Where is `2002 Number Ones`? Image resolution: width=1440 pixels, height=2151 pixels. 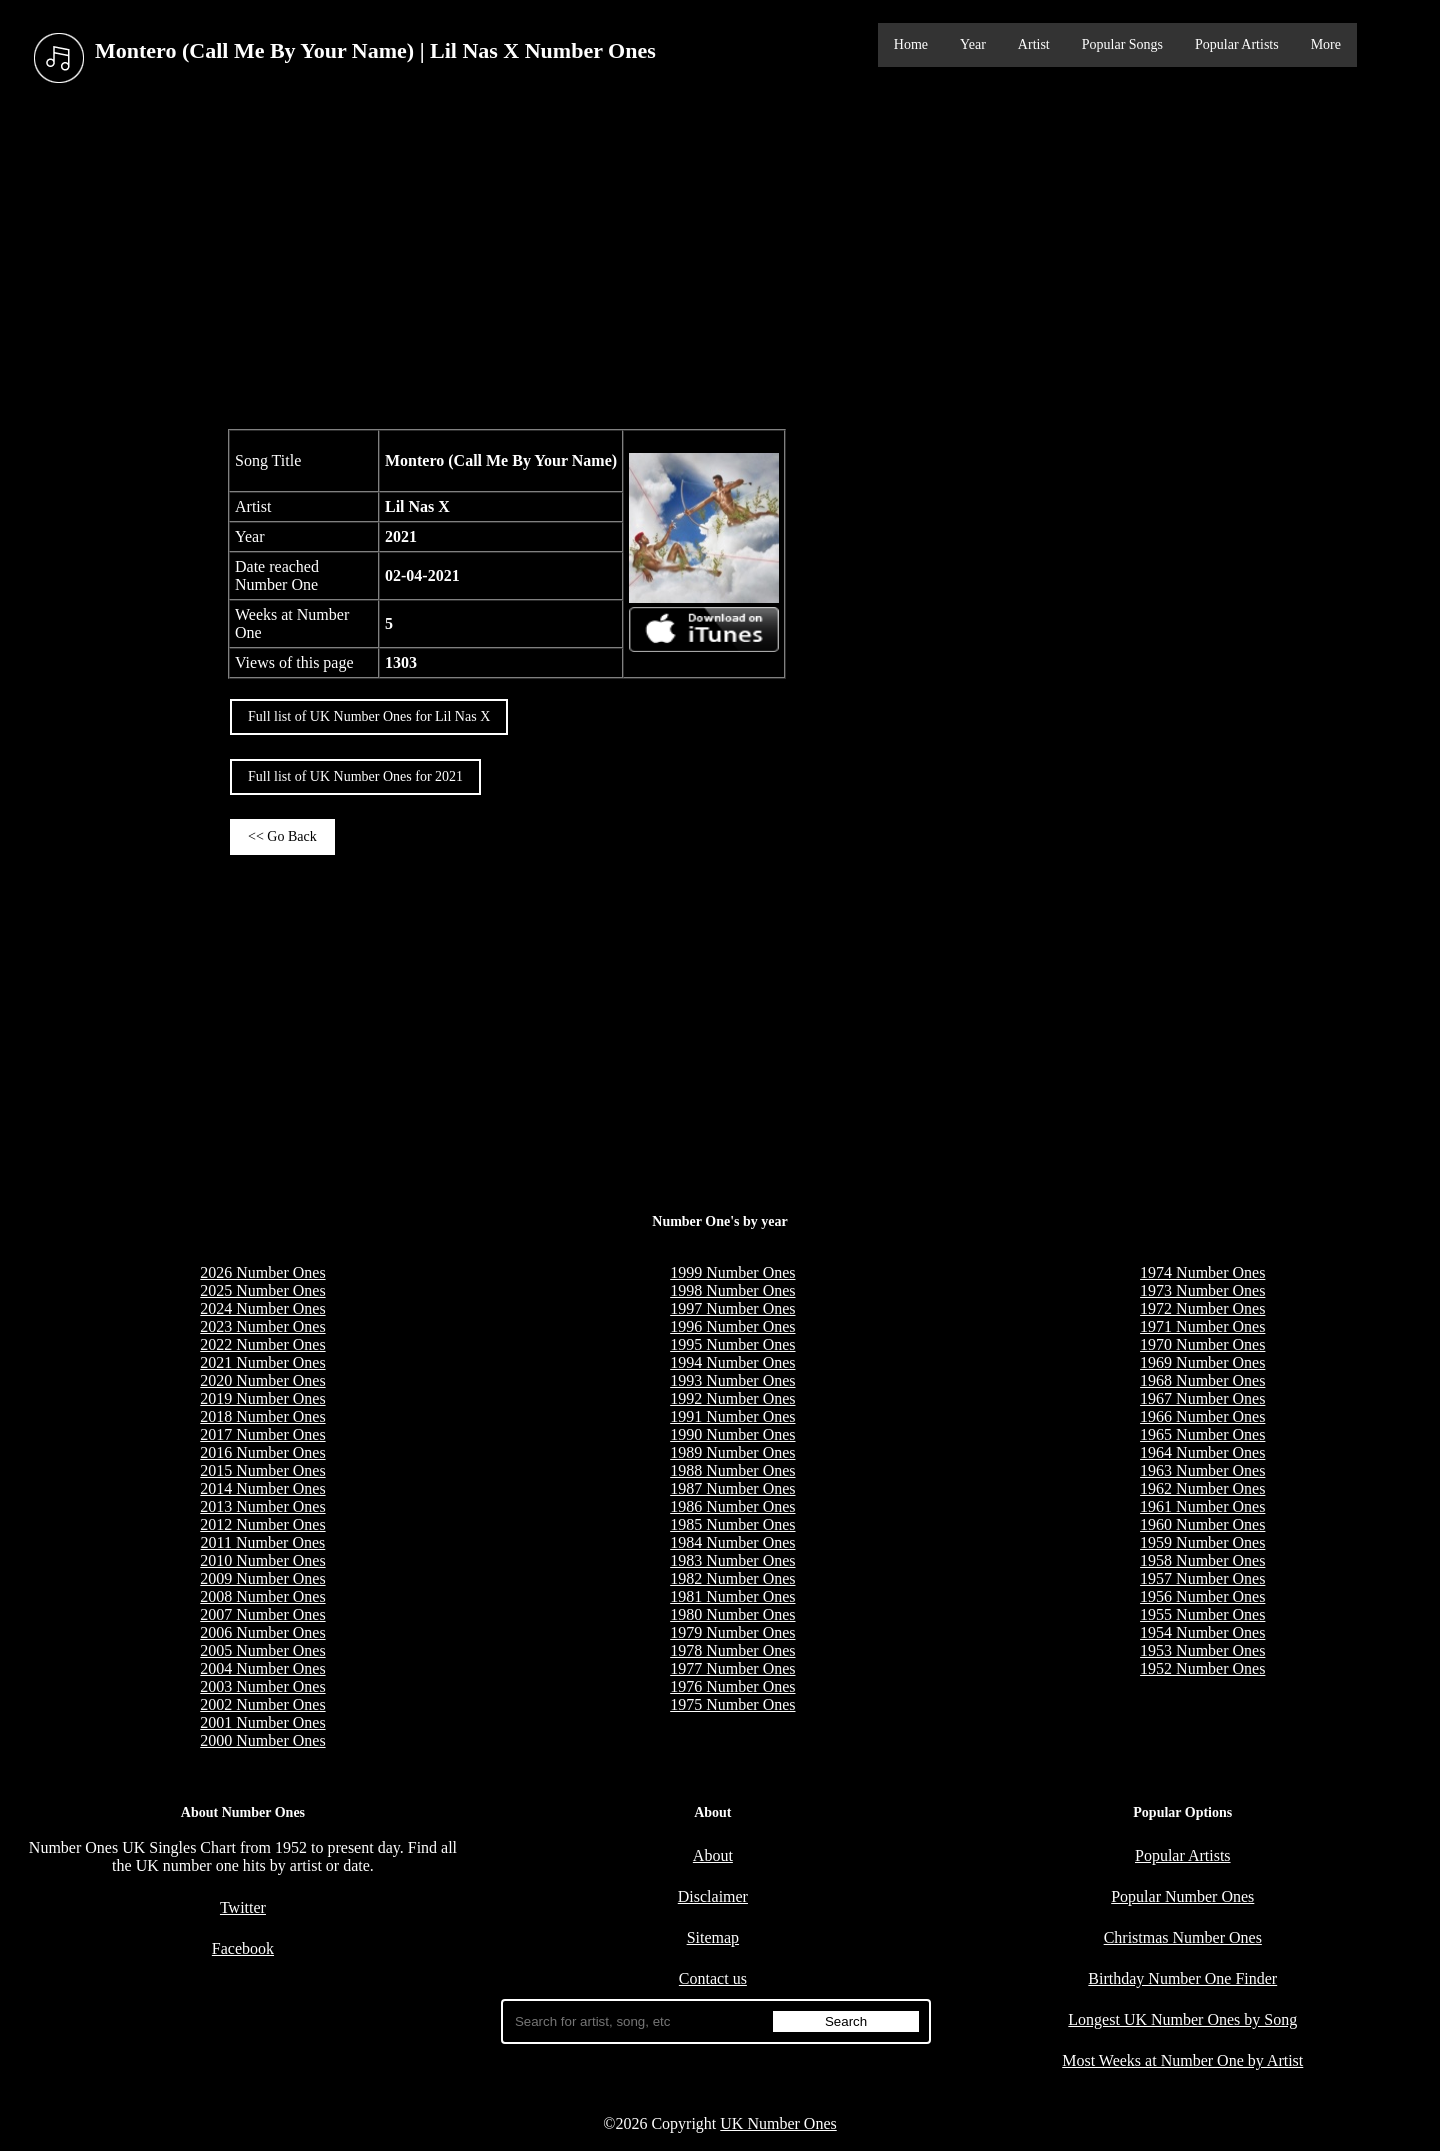
2002 Number Ones is located at coordinates (262, 1704).